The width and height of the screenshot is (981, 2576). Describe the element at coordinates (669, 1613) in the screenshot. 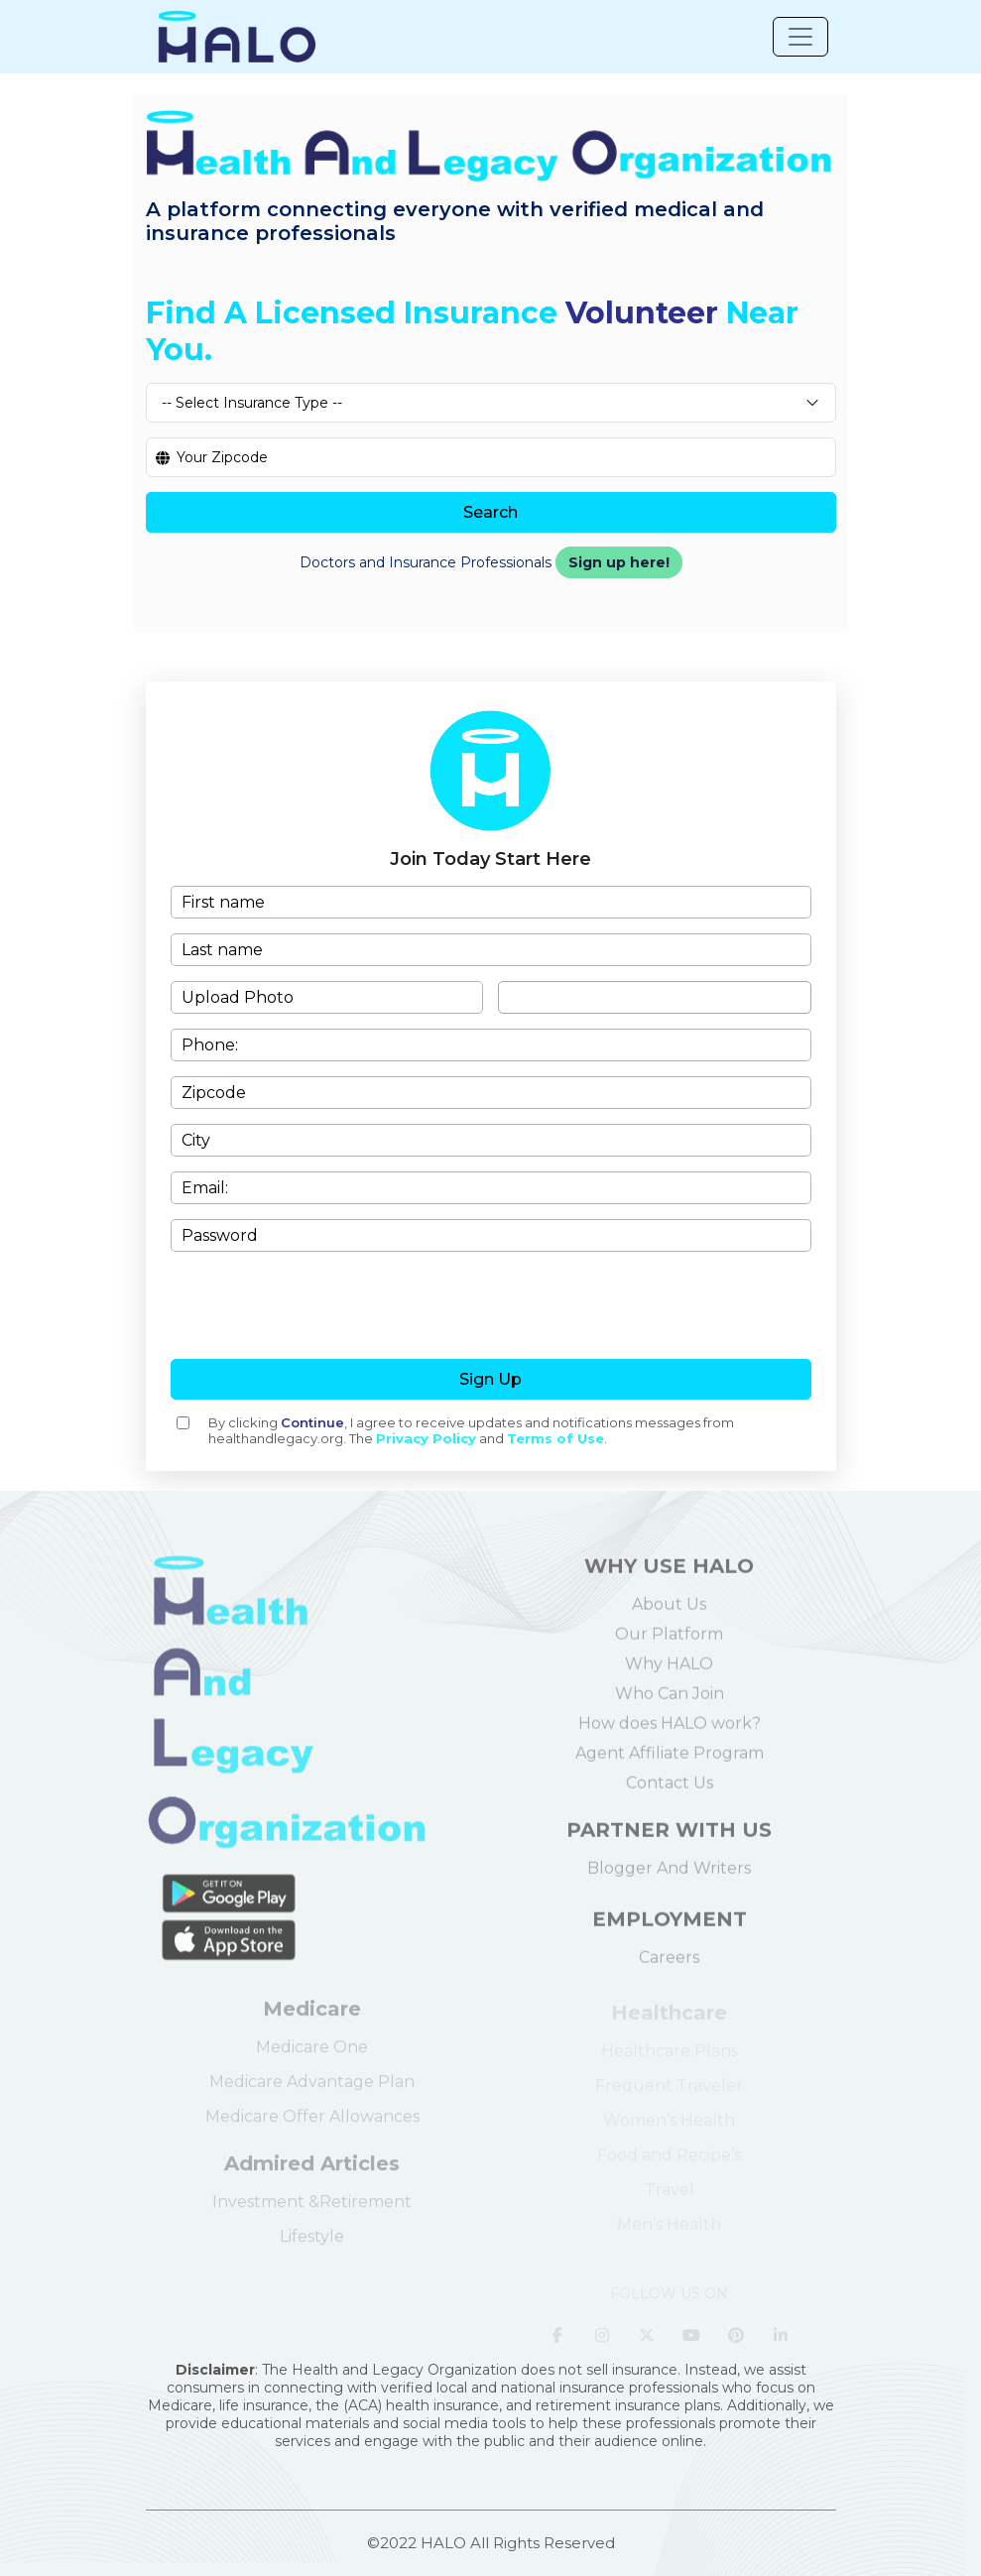

I see `About Us` at that location.